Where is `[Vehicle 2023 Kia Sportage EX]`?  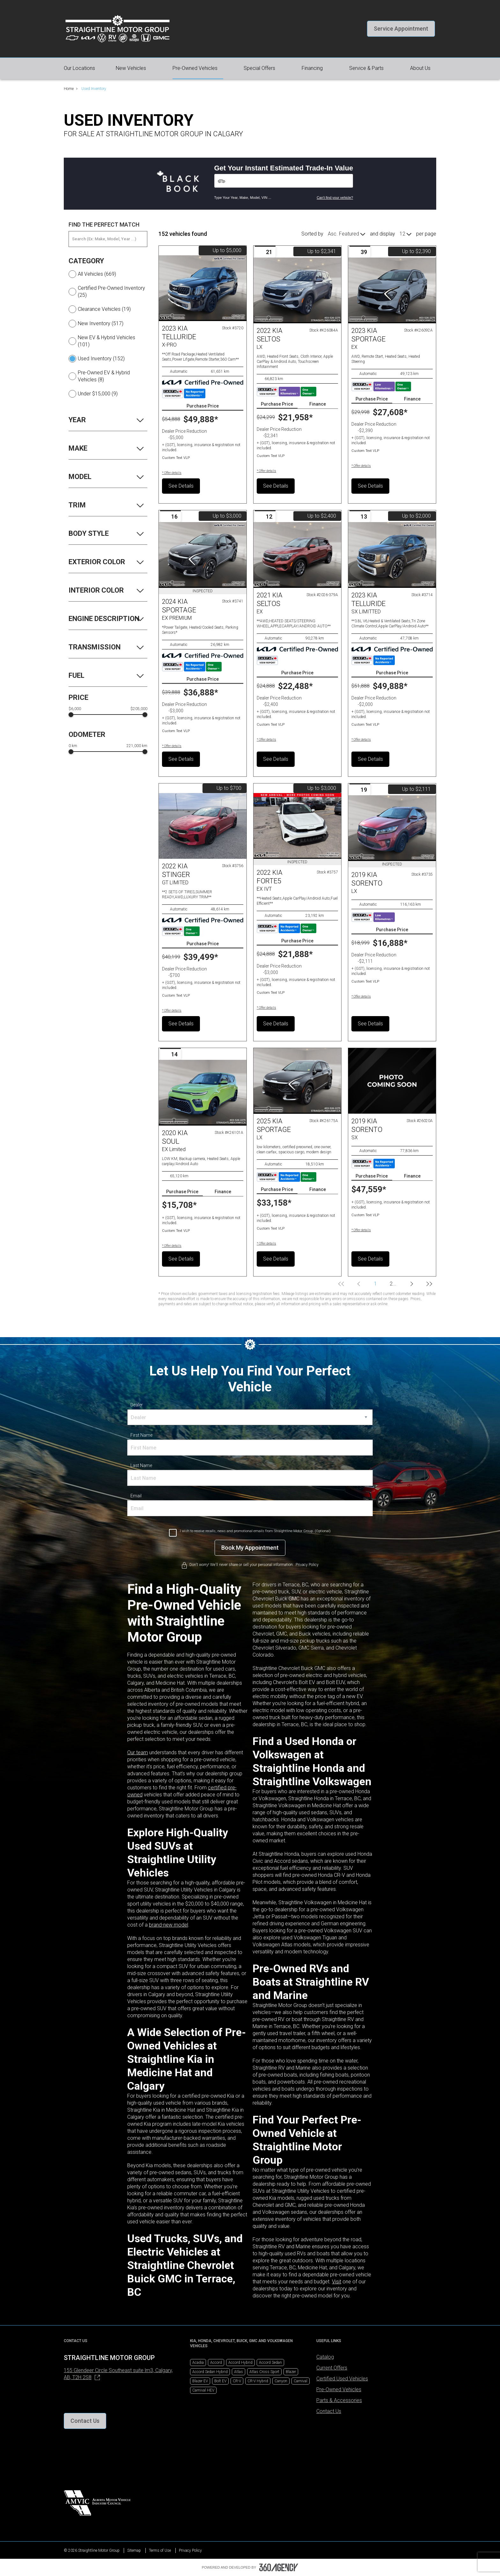
[Vehicle 2023 Kia Sportage EX] is located at coordinates (392, 290).